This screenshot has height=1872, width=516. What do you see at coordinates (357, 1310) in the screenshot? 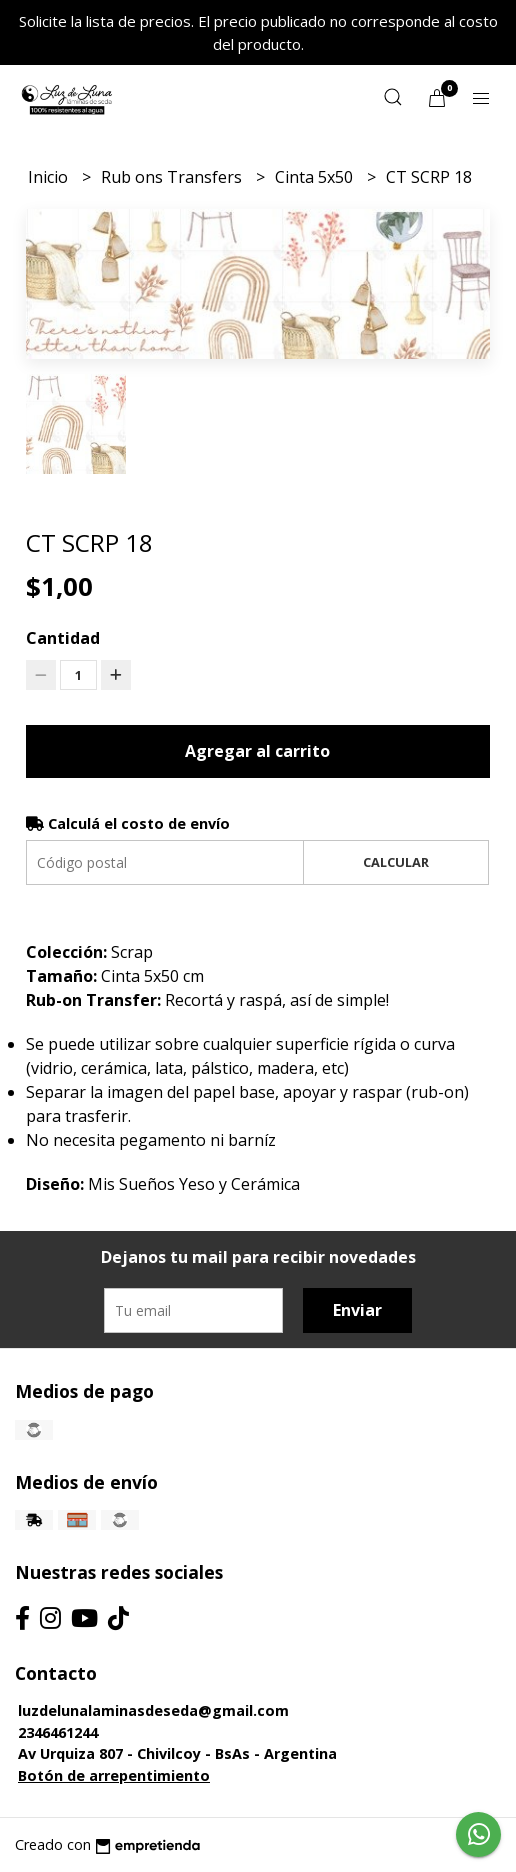
I see `Enviar` at bounding box center [357, 1310].